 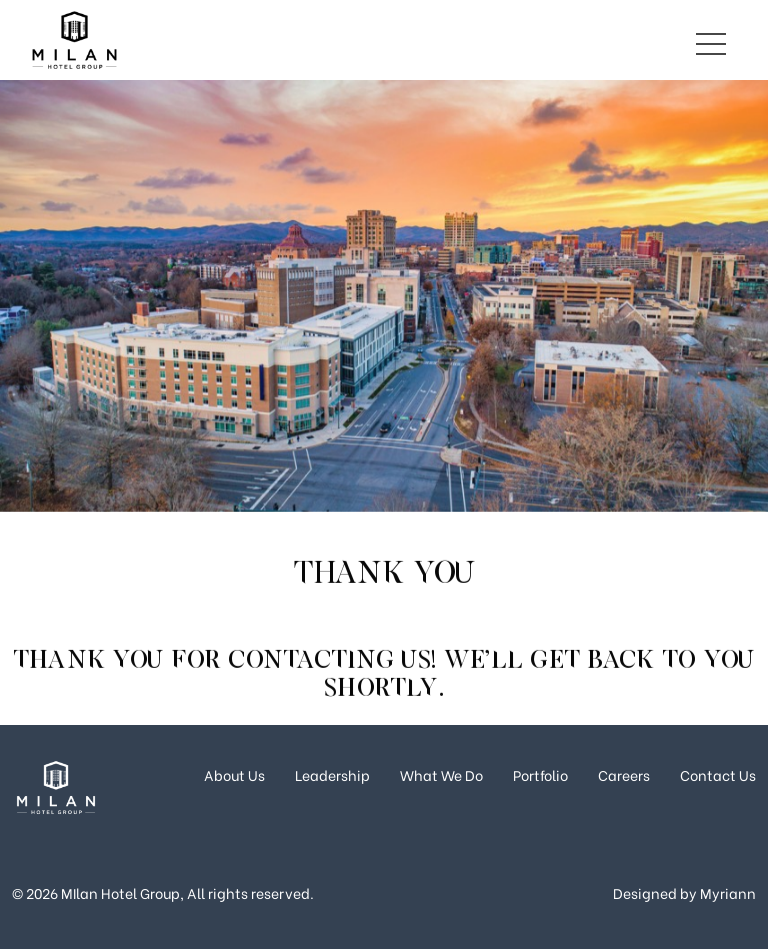 I want to click on [Toggle navigation], so click(x=711, y=40).